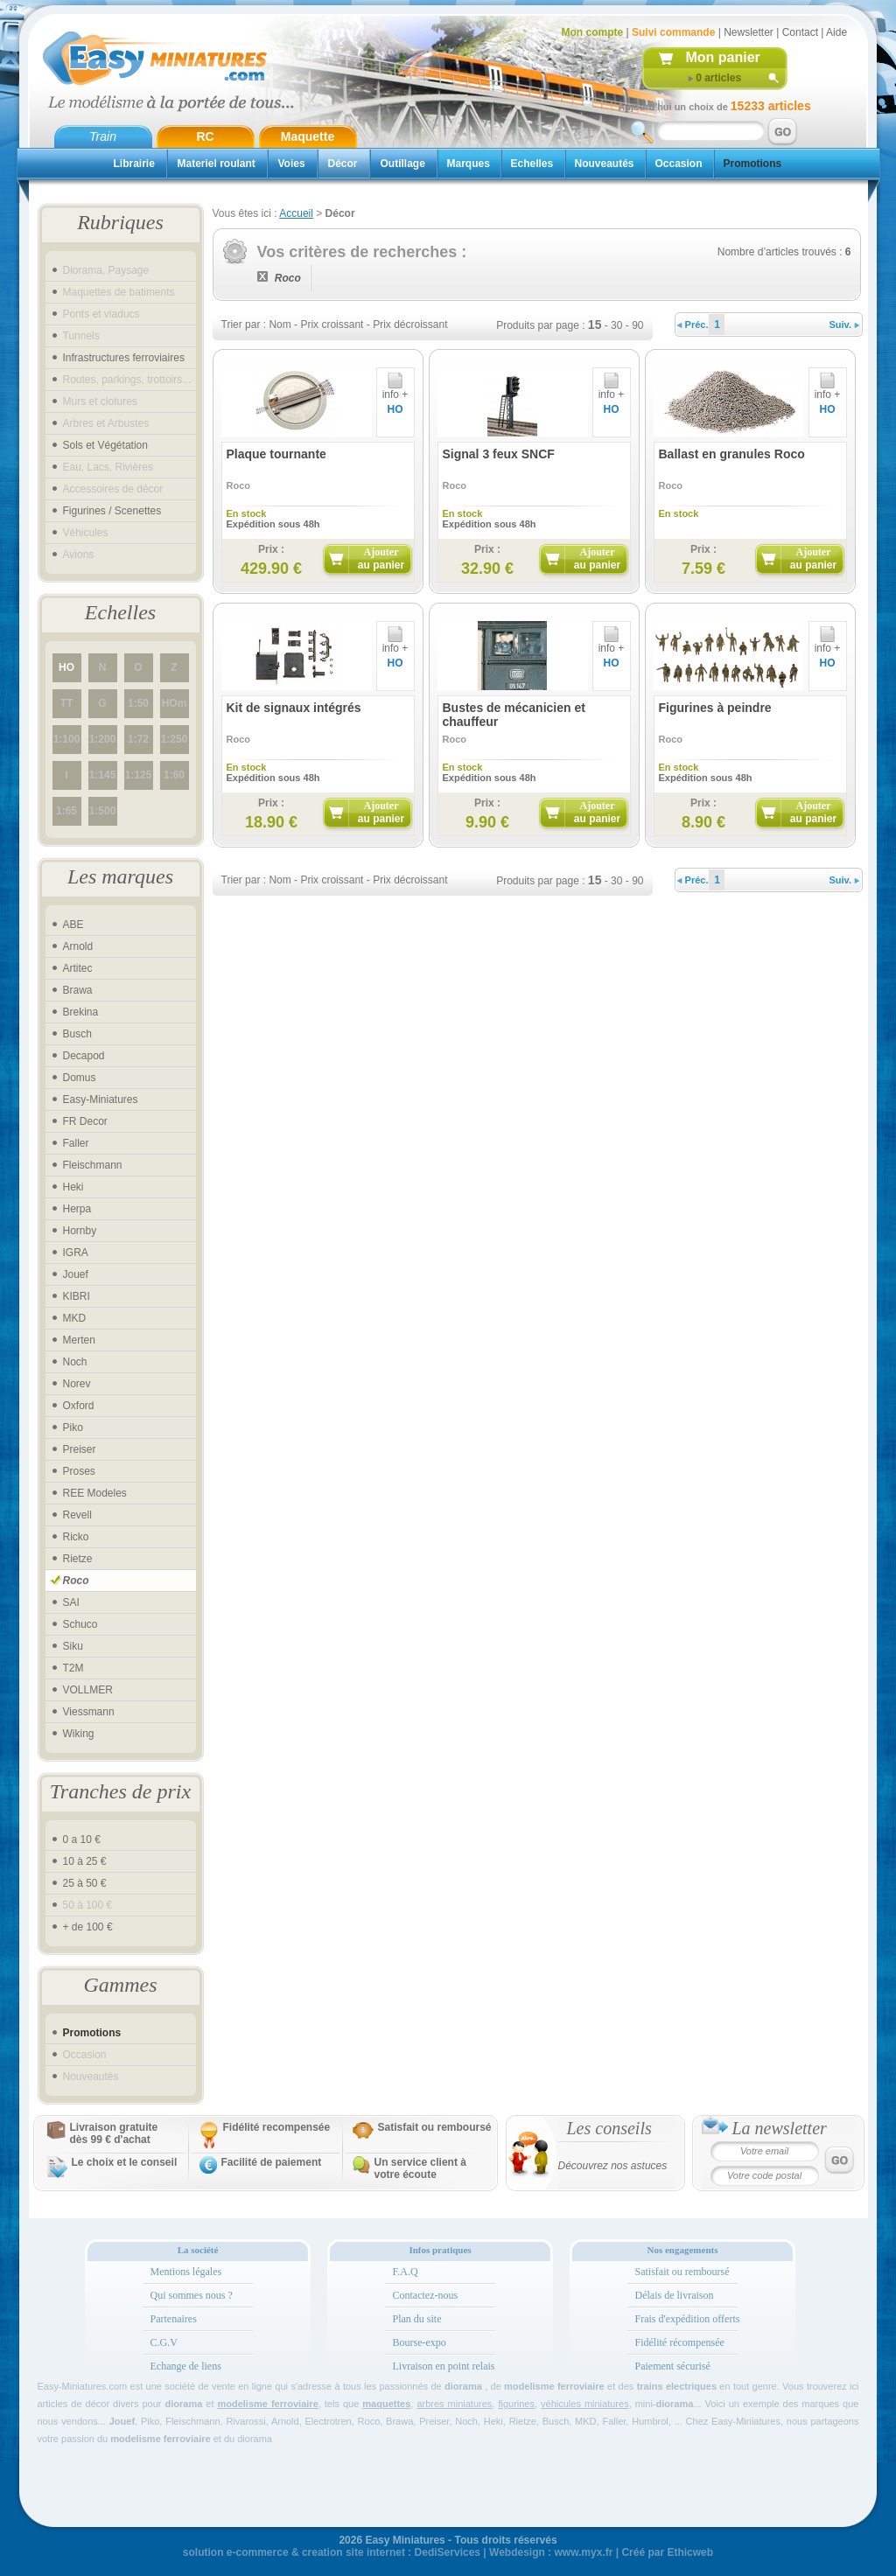  I want to click on Mon compte, so click(593, 32).